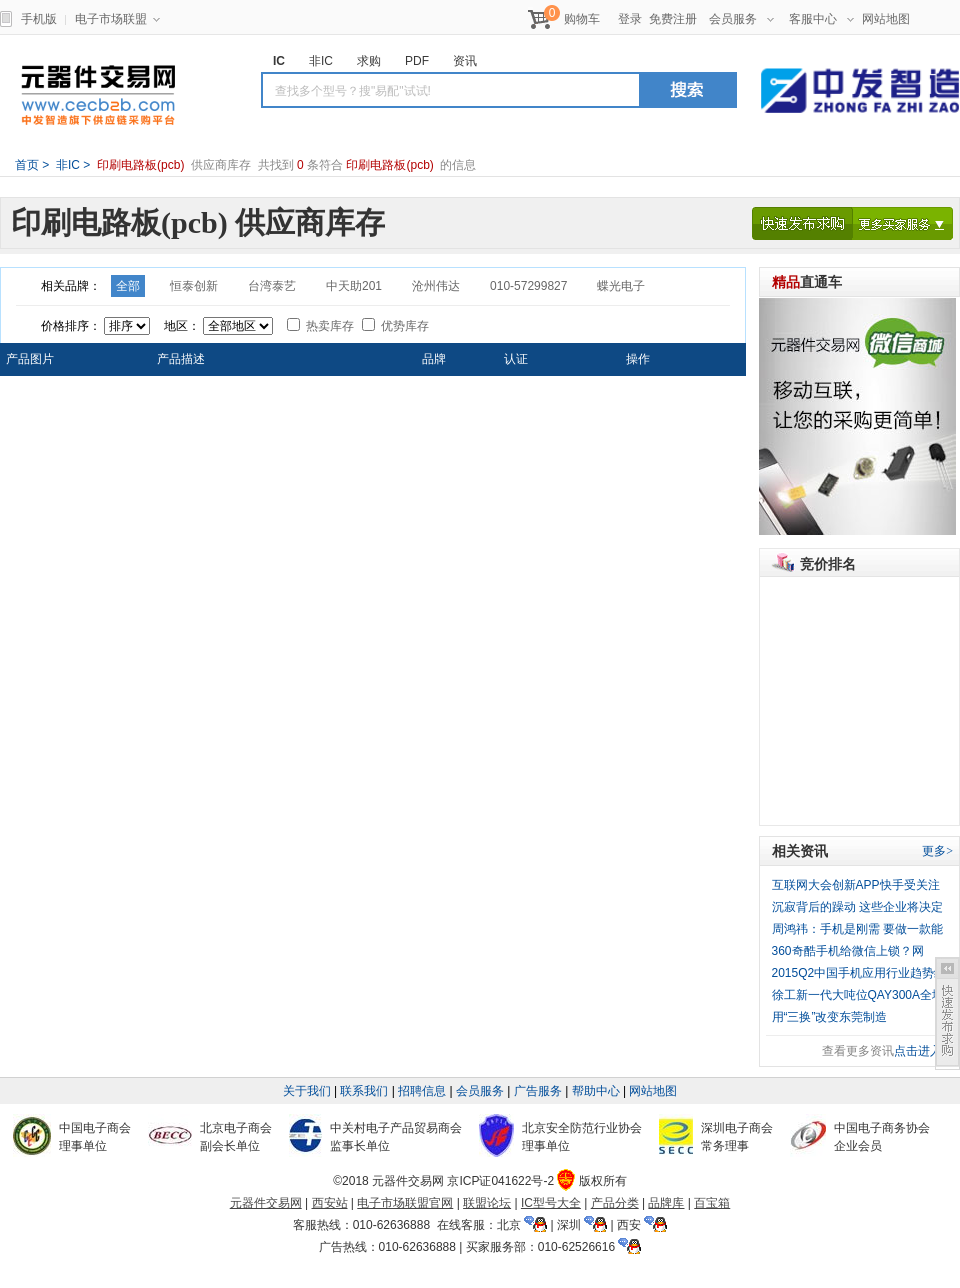 The image size is (960, 1288). Describe the element at coordinates (128, 286) in the screenshot. I see `全部` at that location.